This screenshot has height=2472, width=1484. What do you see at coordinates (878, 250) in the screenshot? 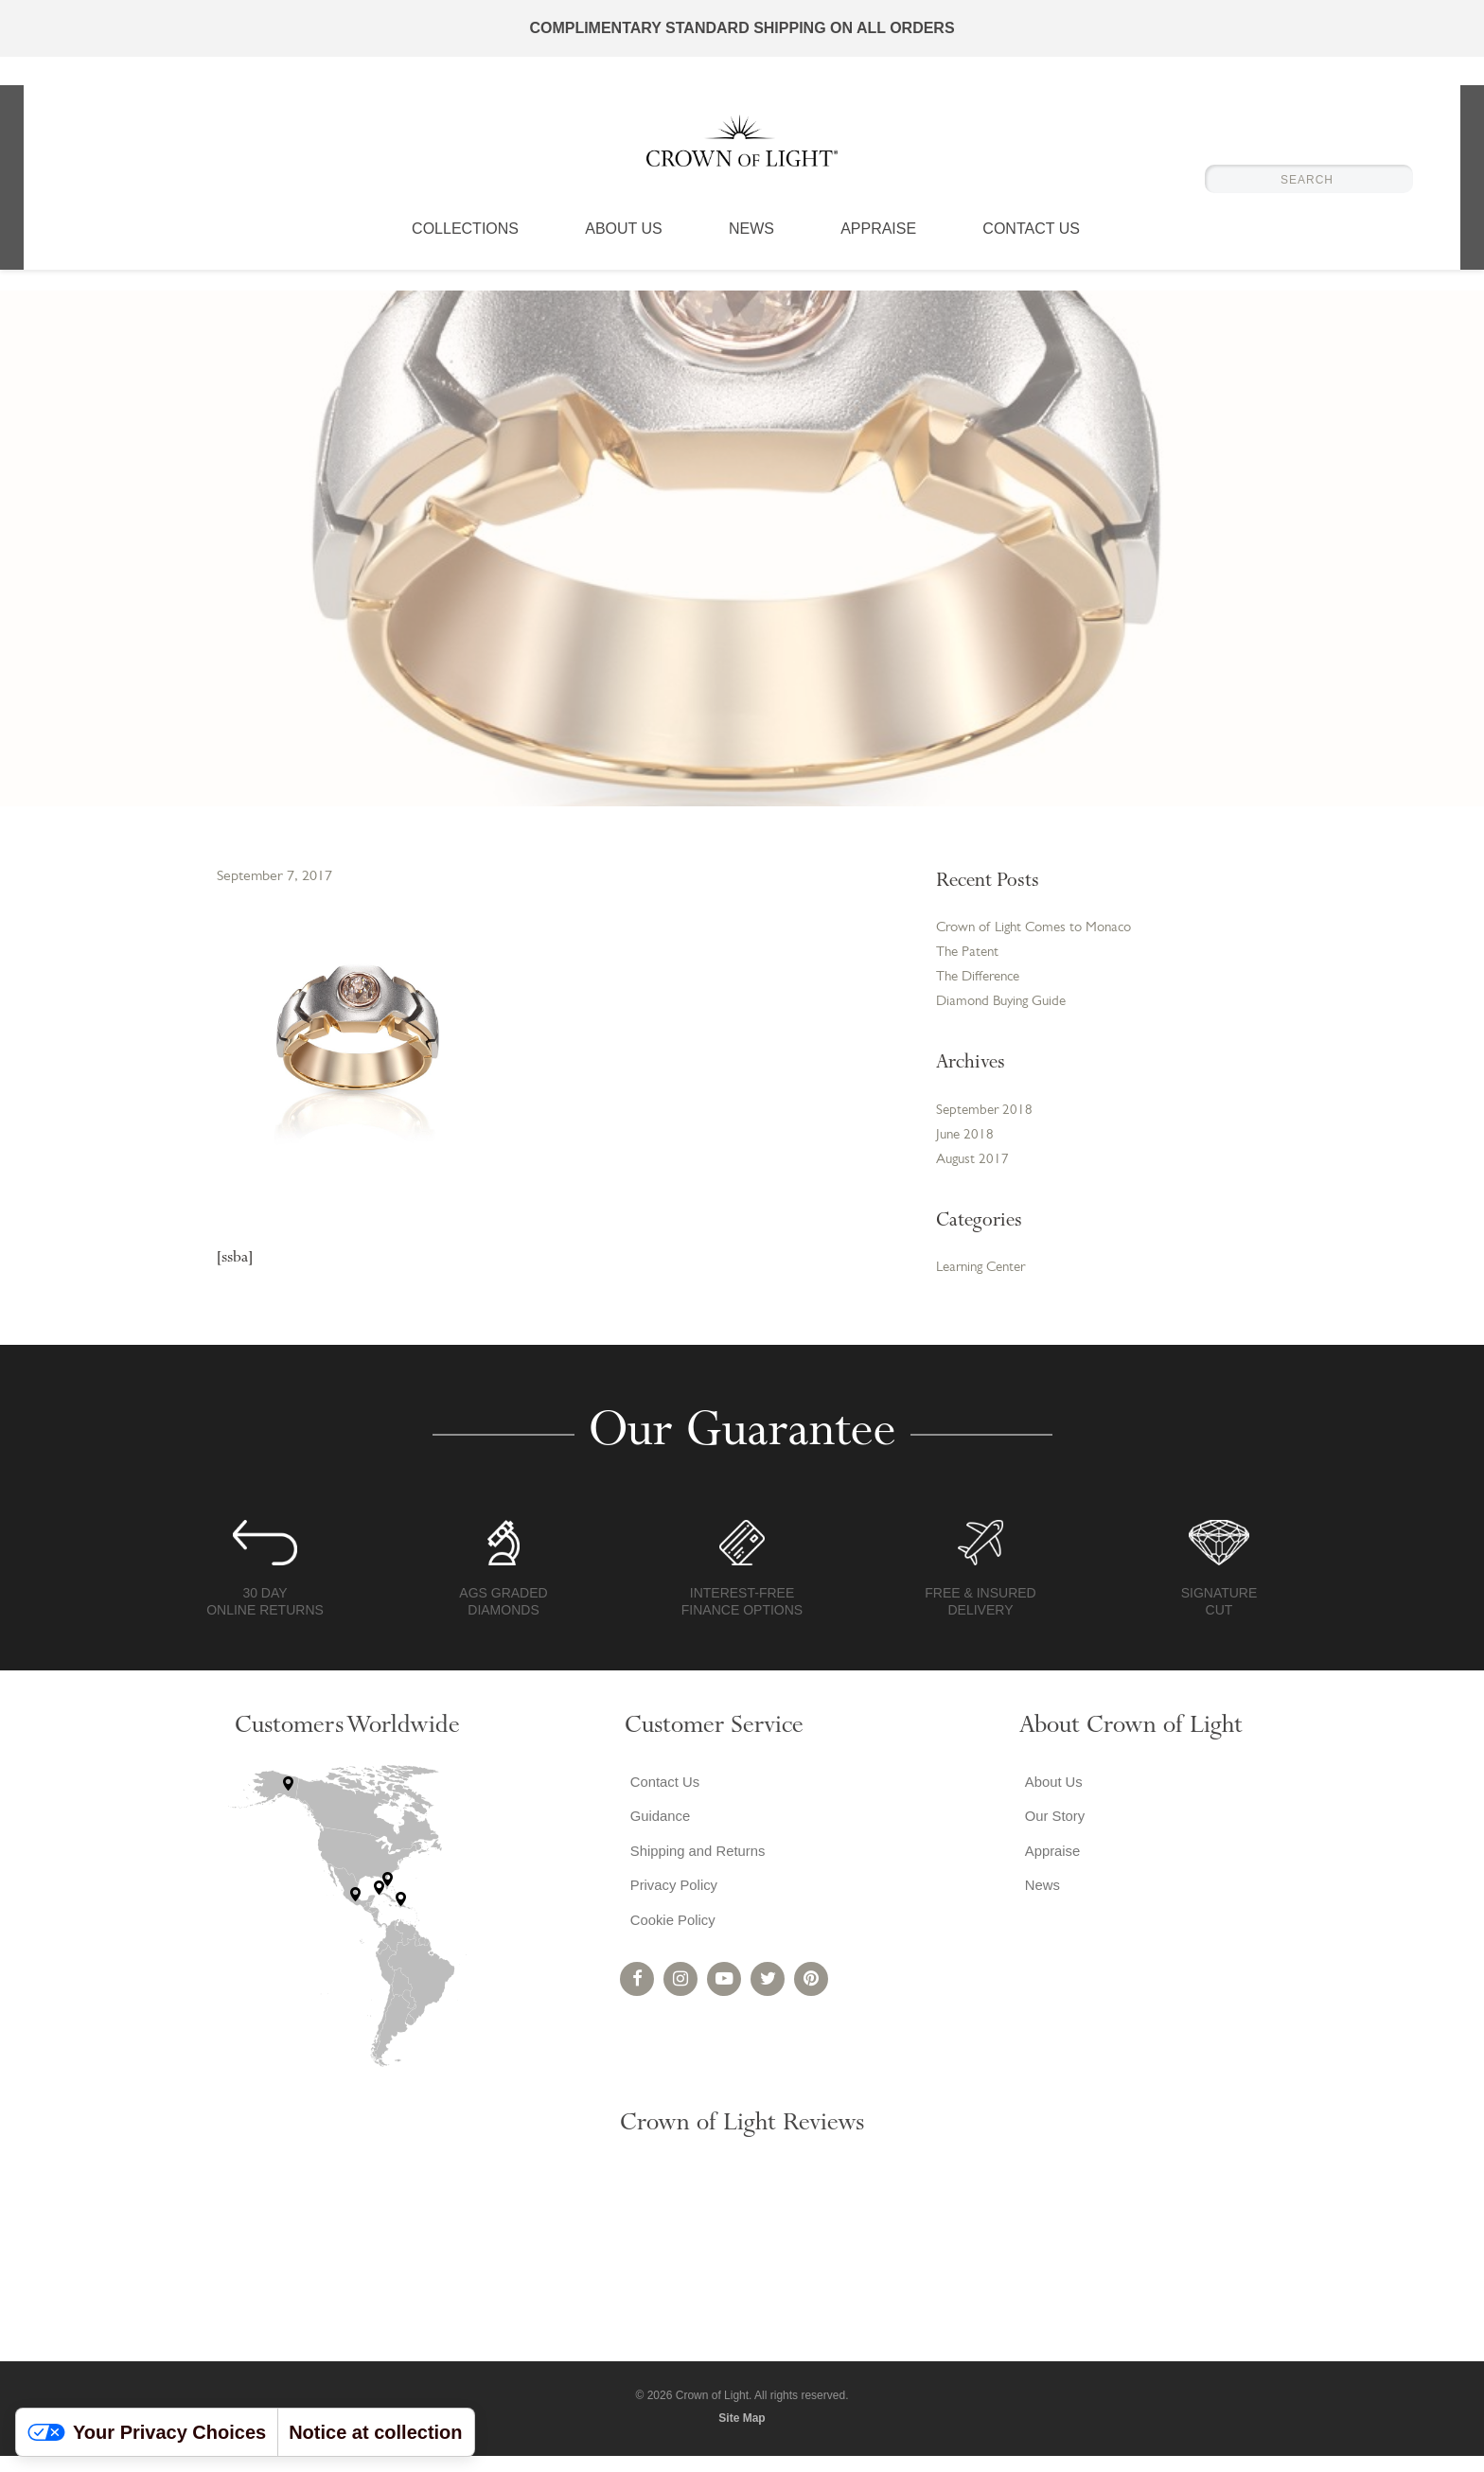
I see `Appraise` at bounding box center [878, 250].